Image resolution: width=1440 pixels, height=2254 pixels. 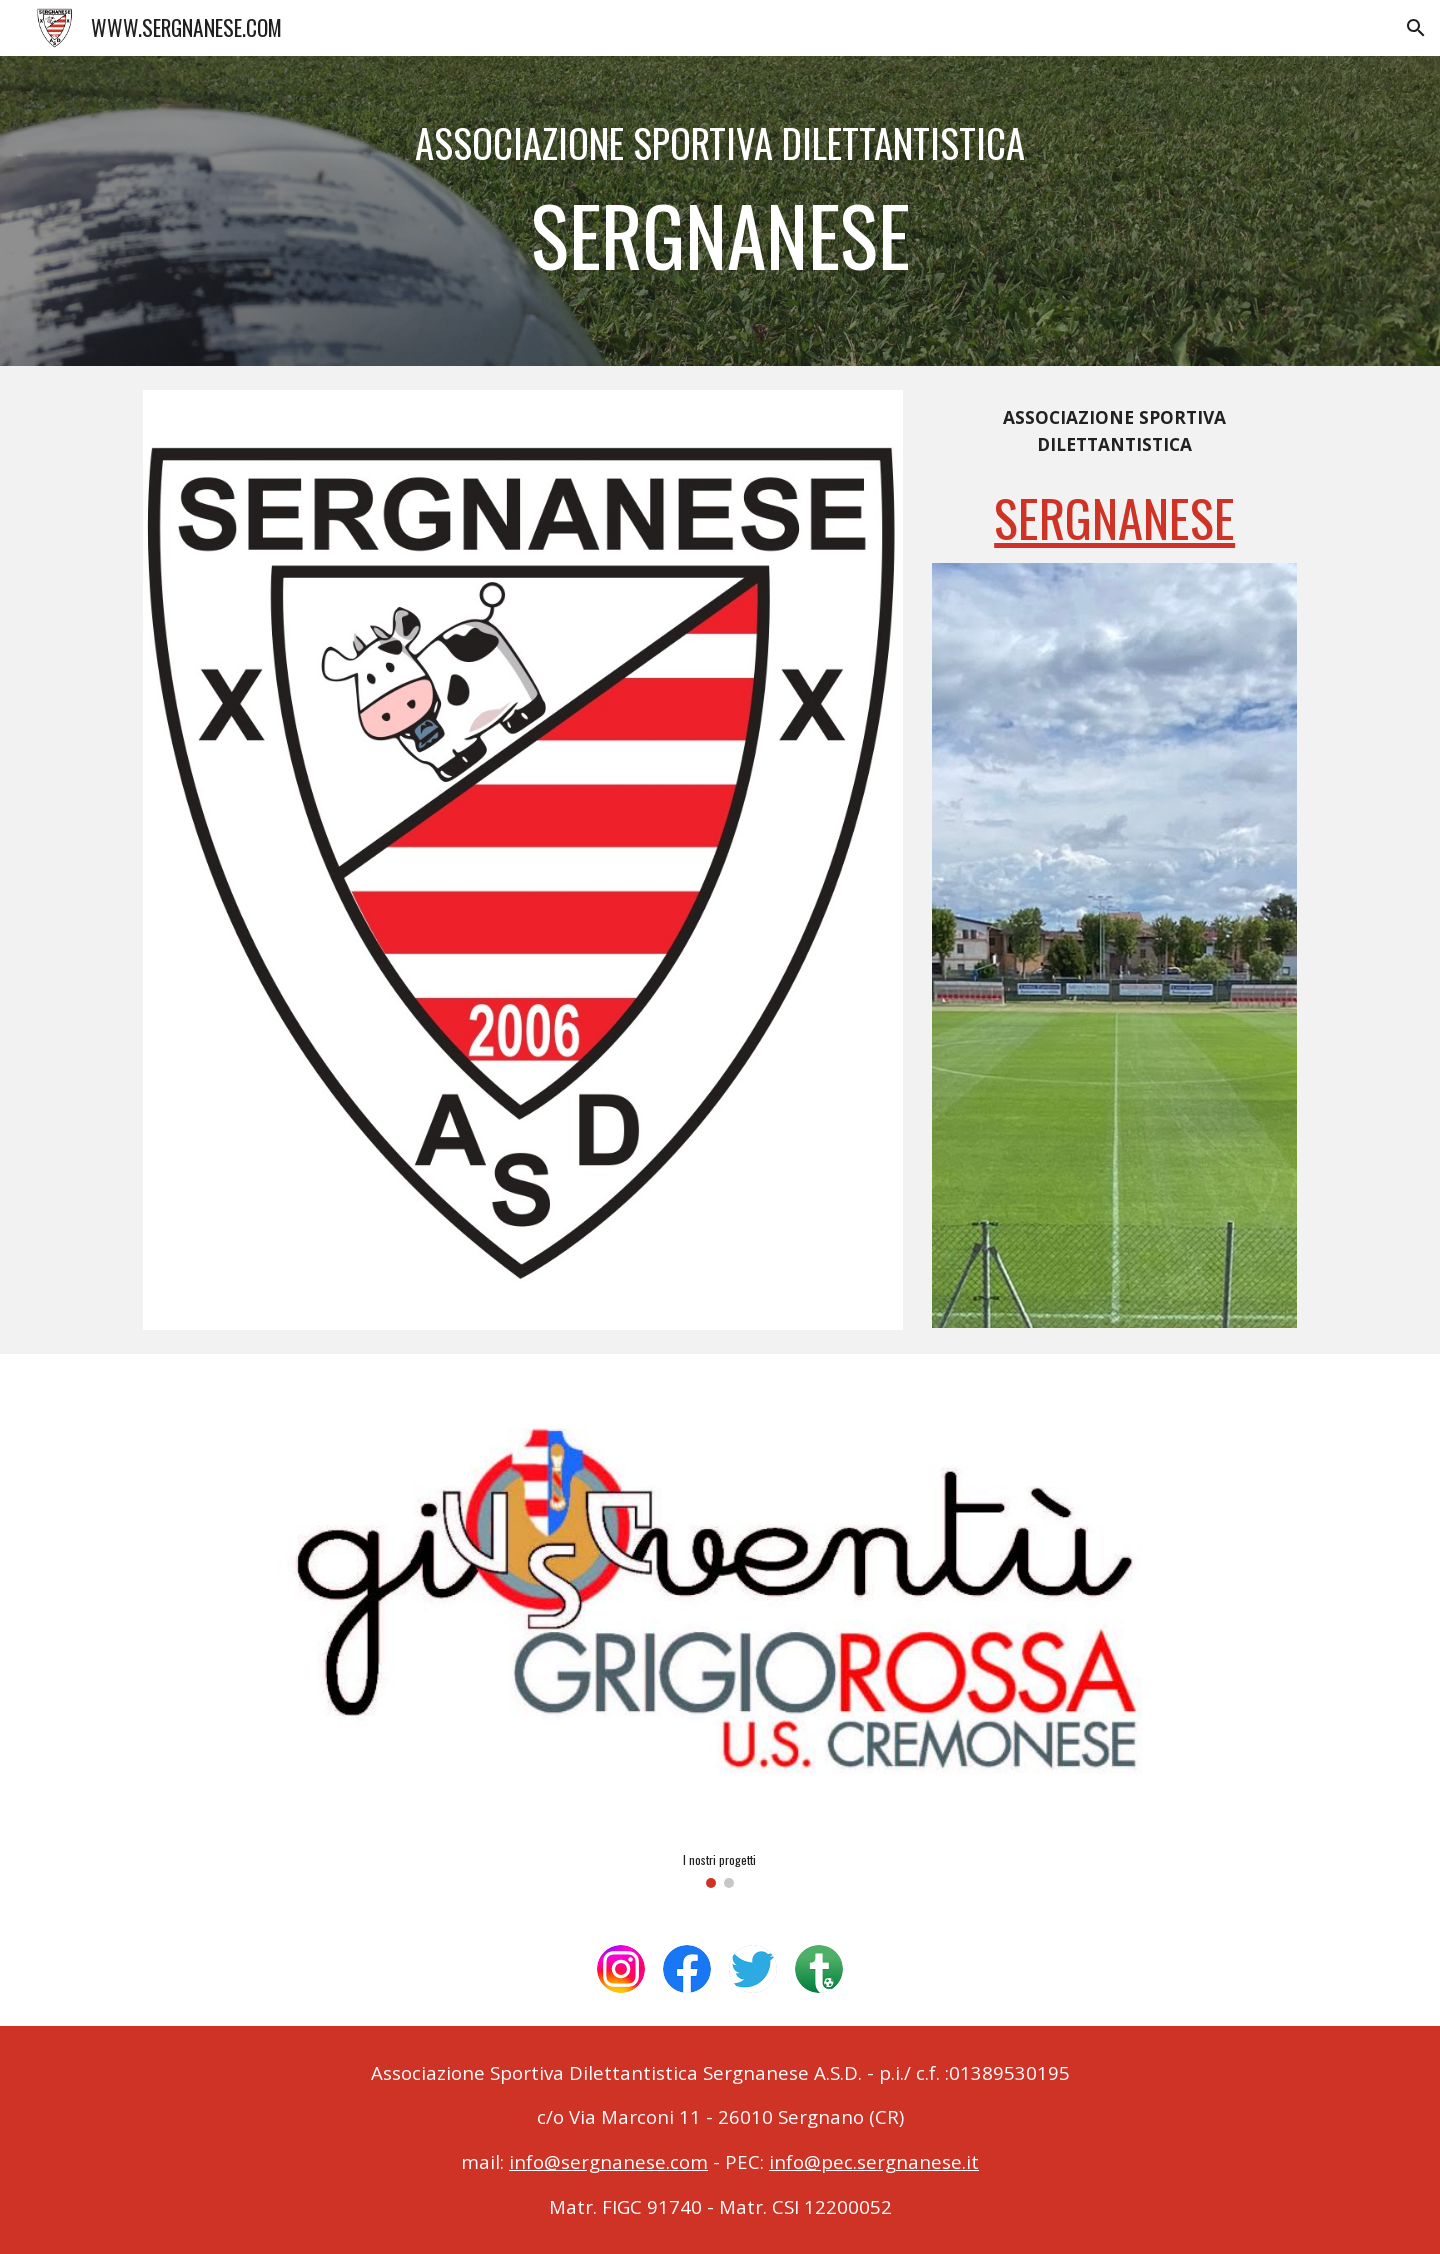 I want to click on [button], so click(x=1416, y=28).